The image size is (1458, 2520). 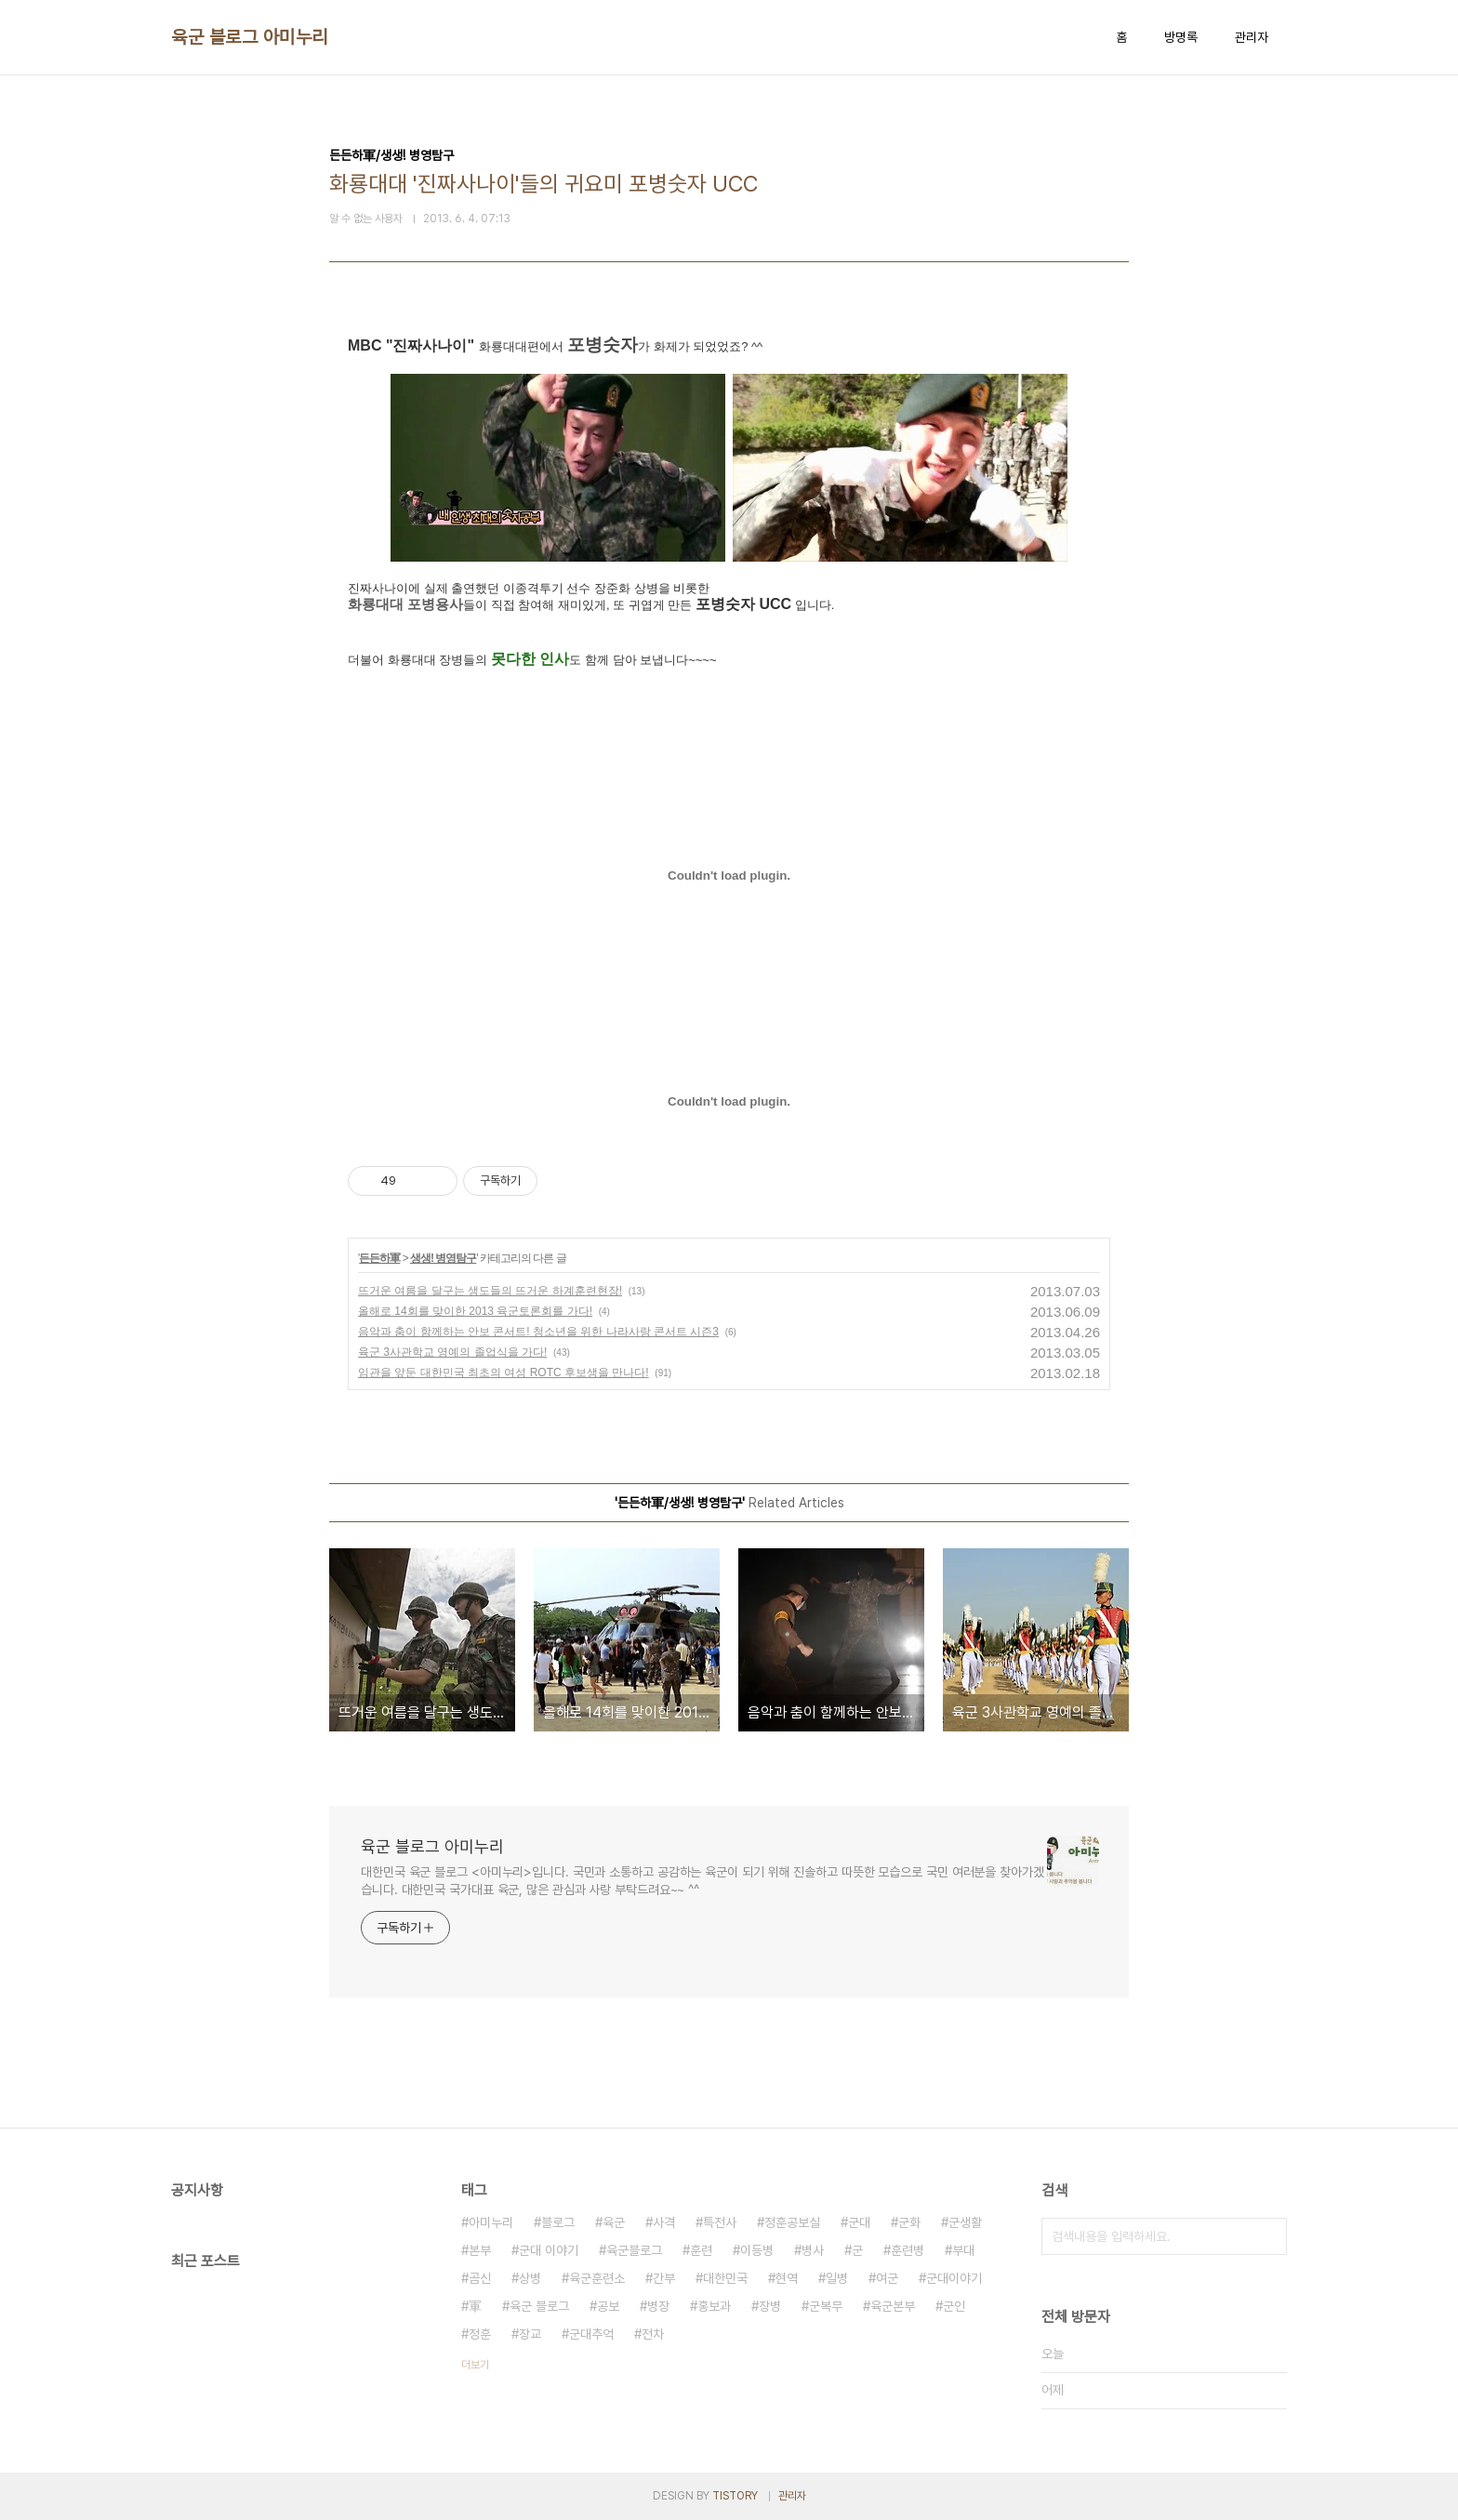 I want to click on 대한민국, so click(x=725, y=2278).